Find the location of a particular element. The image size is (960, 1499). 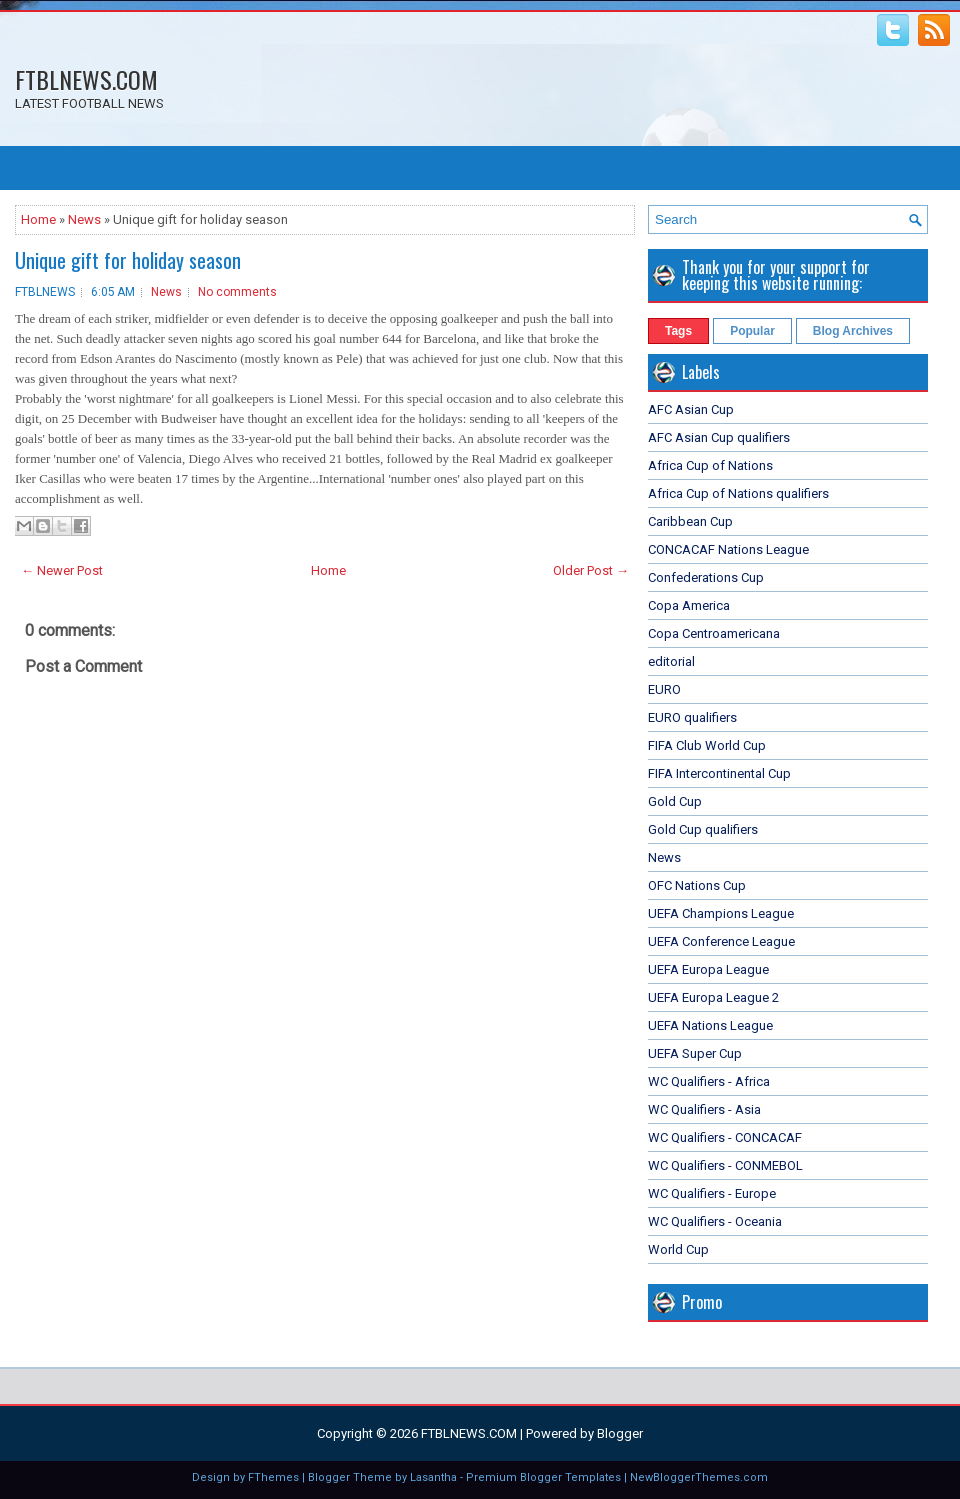

EURO qualifiers is located at coordinates (692, 717).